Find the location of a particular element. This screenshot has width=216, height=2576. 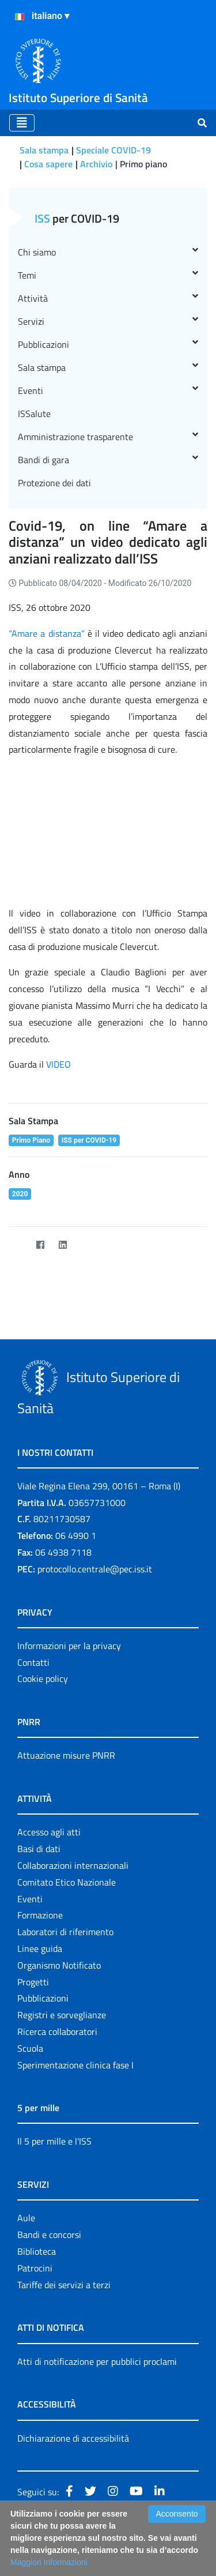

Sala stampa is located at coordinates (44, 150).